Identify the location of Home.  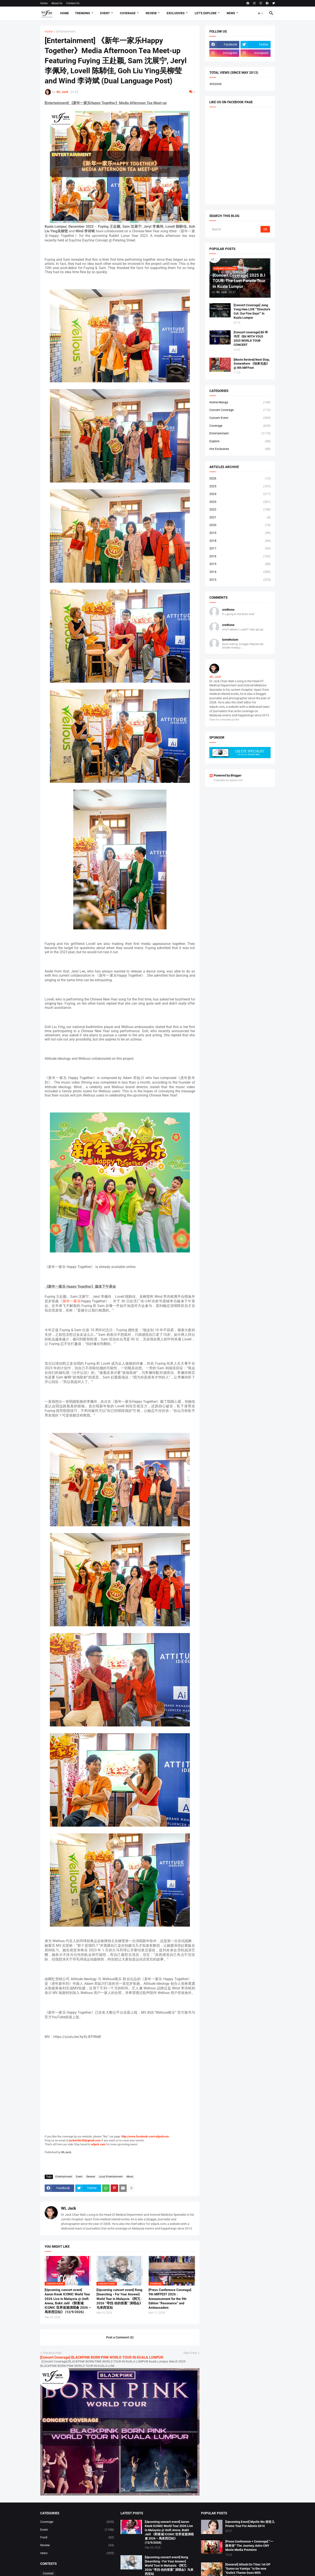
(43, 3).